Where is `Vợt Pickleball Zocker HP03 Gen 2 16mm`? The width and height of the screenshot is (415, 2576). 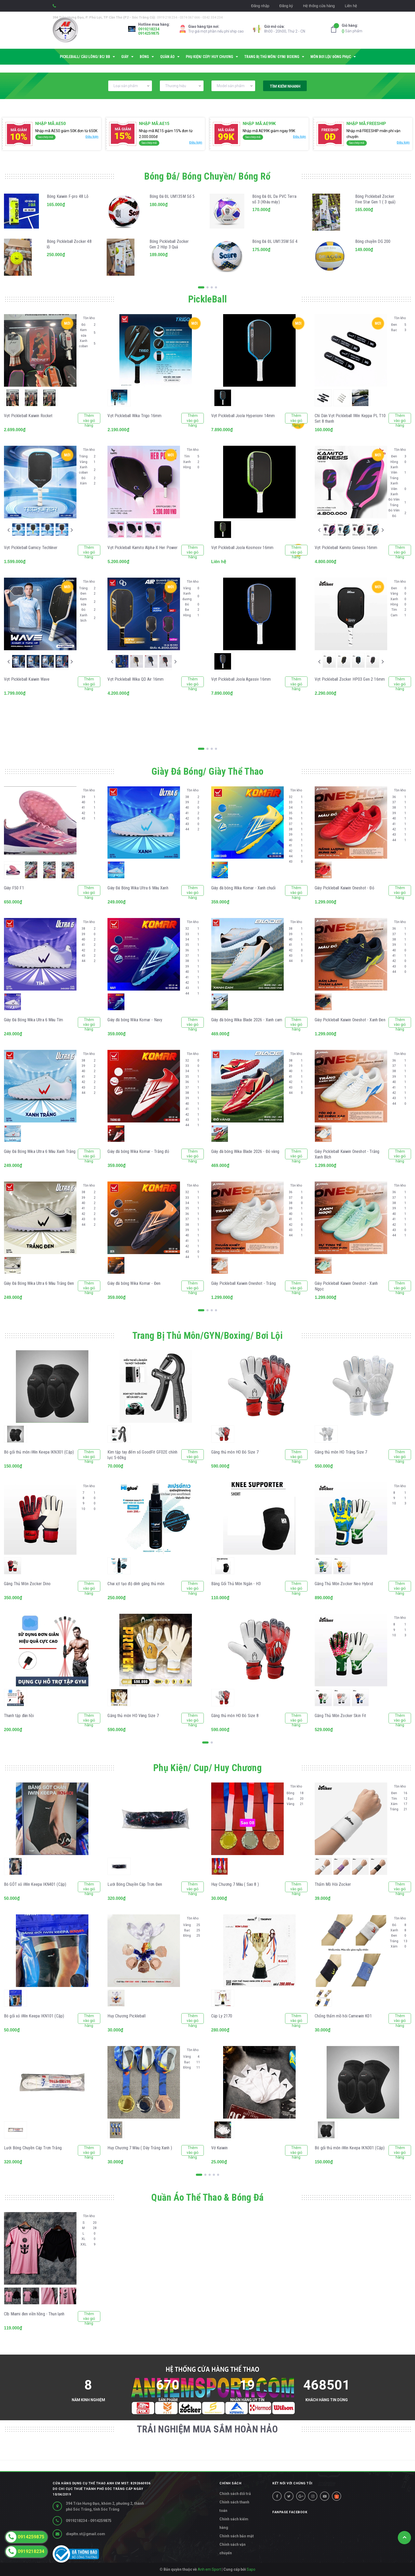 Vợt Pickleball Zocker HP03 Gen 2 16mm is located at coordinates (350, 679).